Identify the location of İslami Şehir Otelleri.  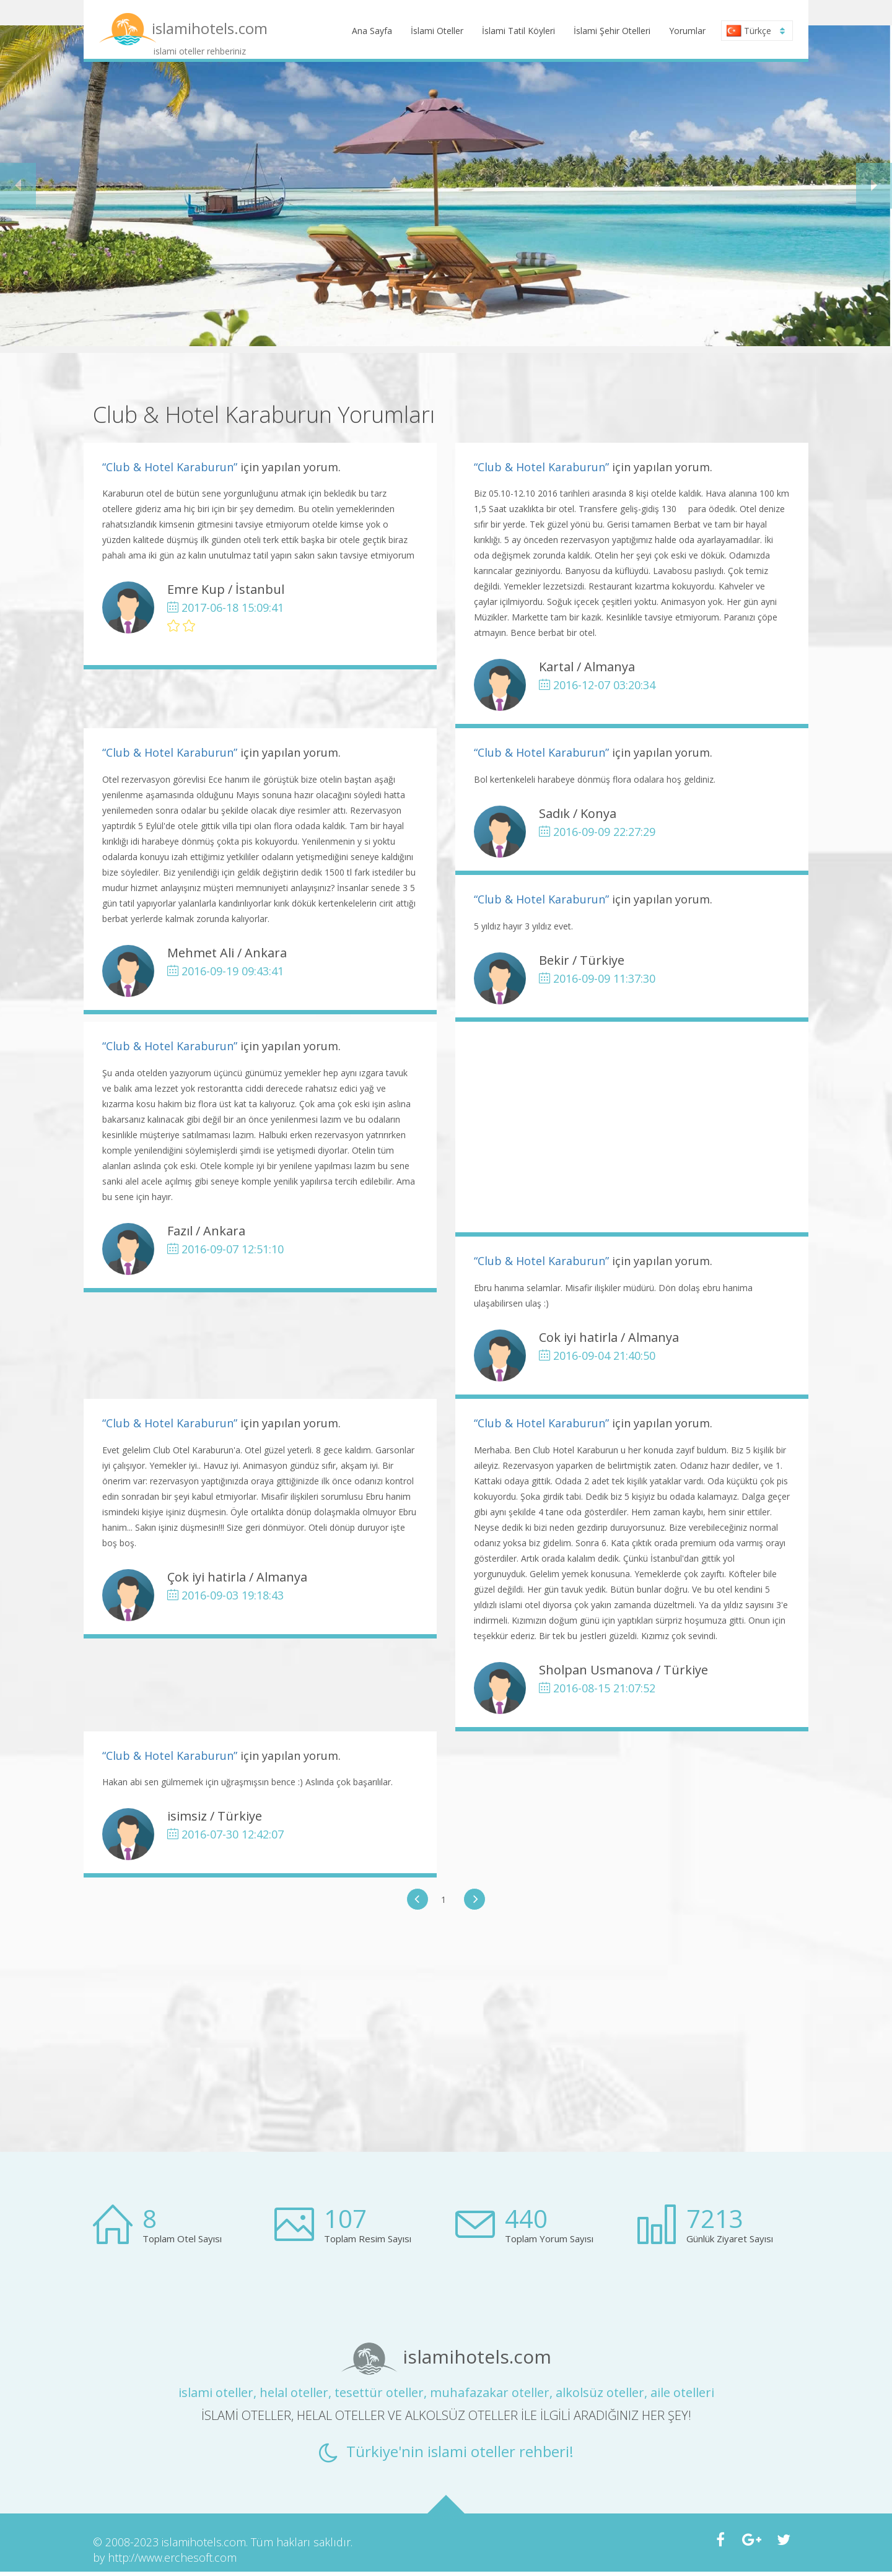
(612, 31).